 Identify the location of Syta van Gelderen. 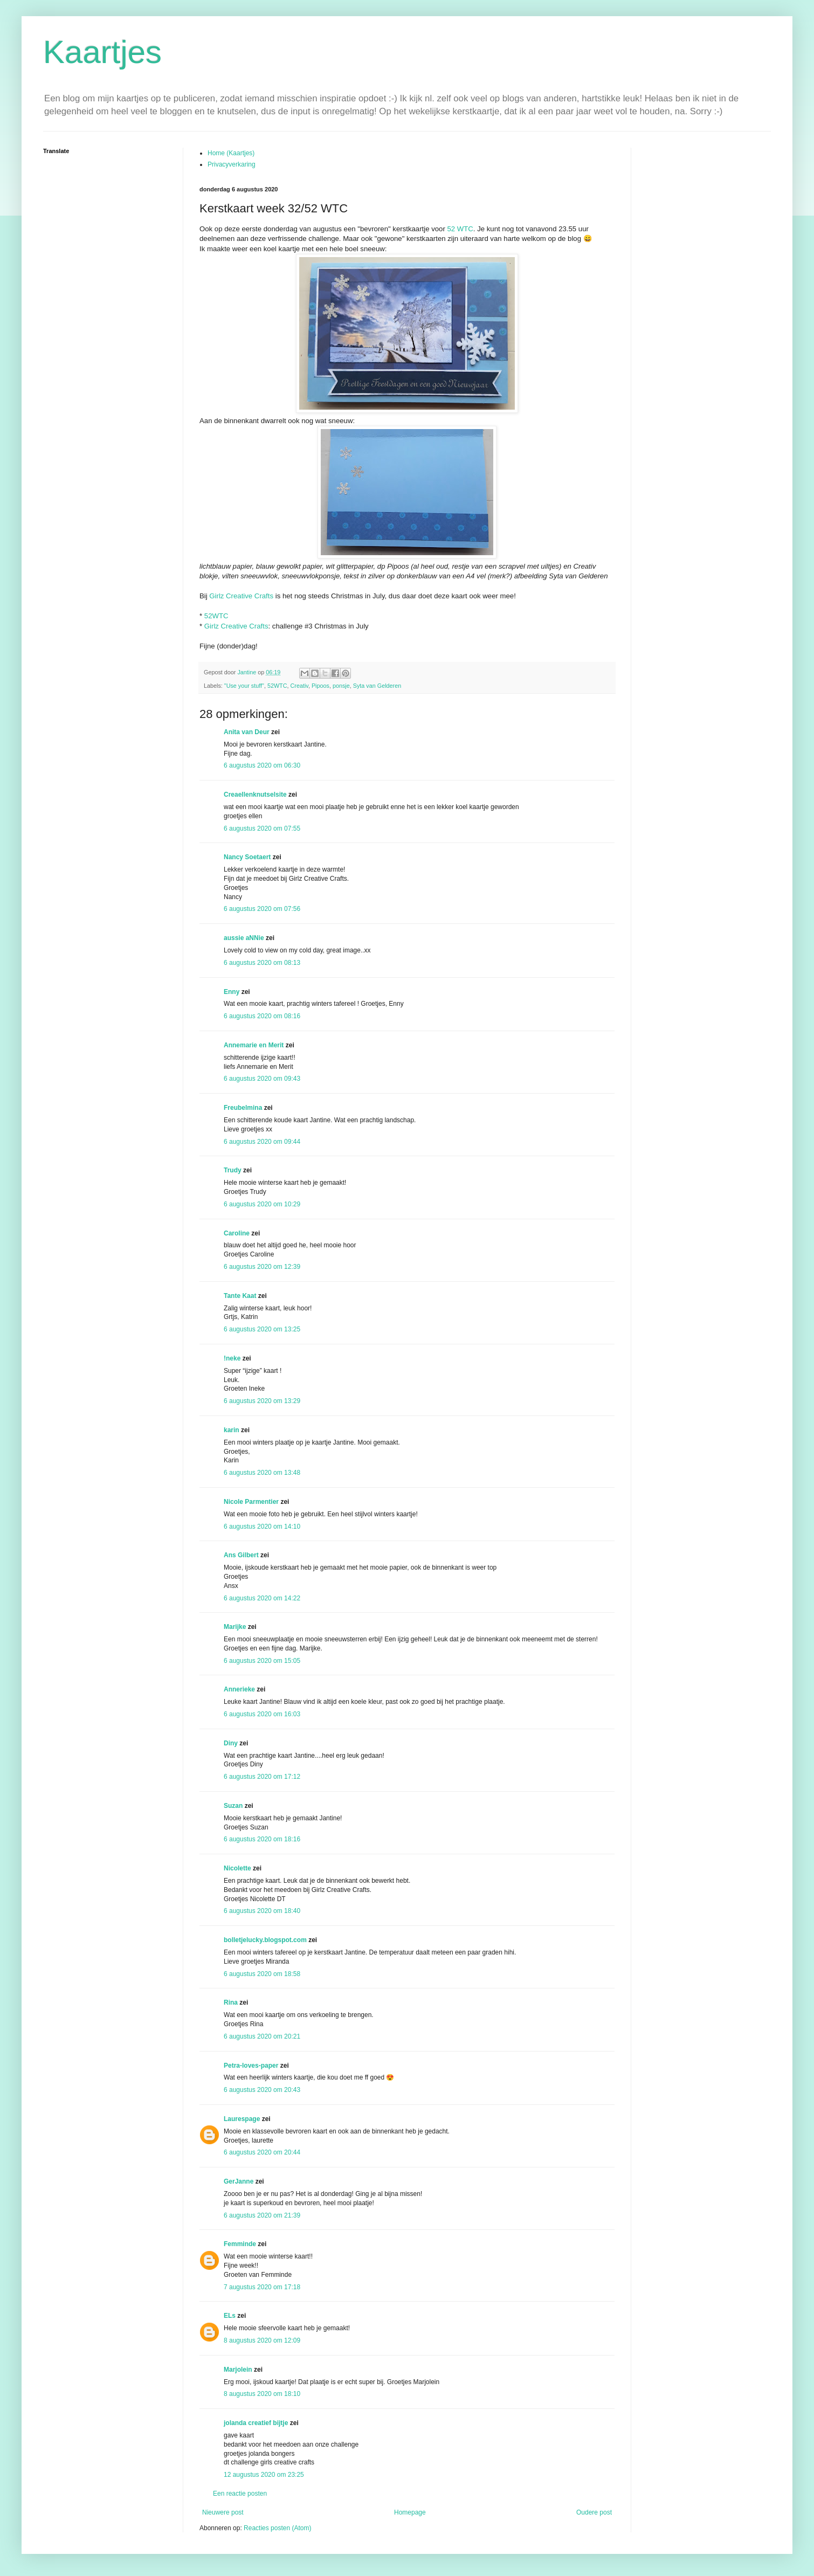
(377, 685).